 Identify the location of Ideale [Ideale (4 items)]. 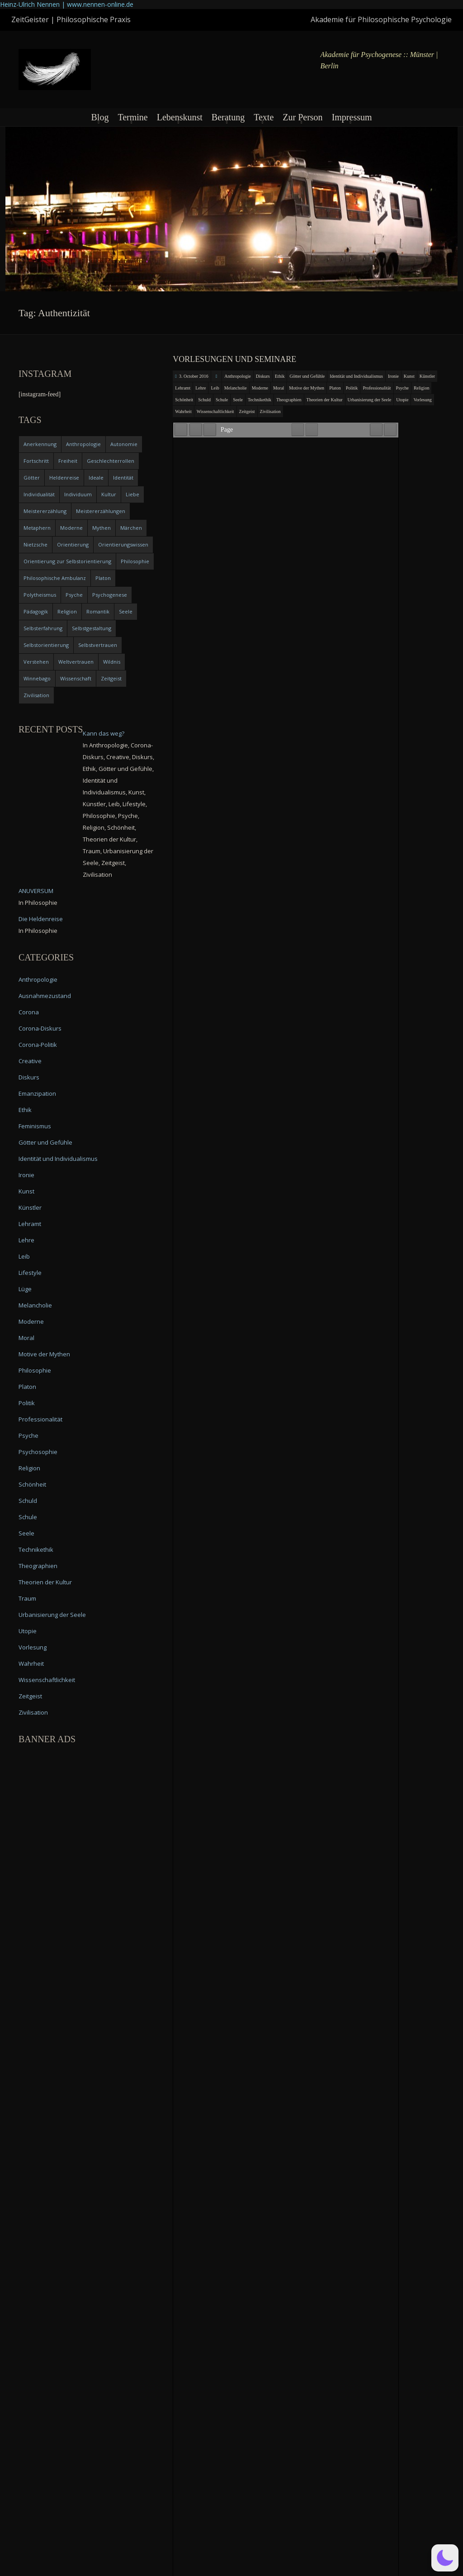
(96, 477).